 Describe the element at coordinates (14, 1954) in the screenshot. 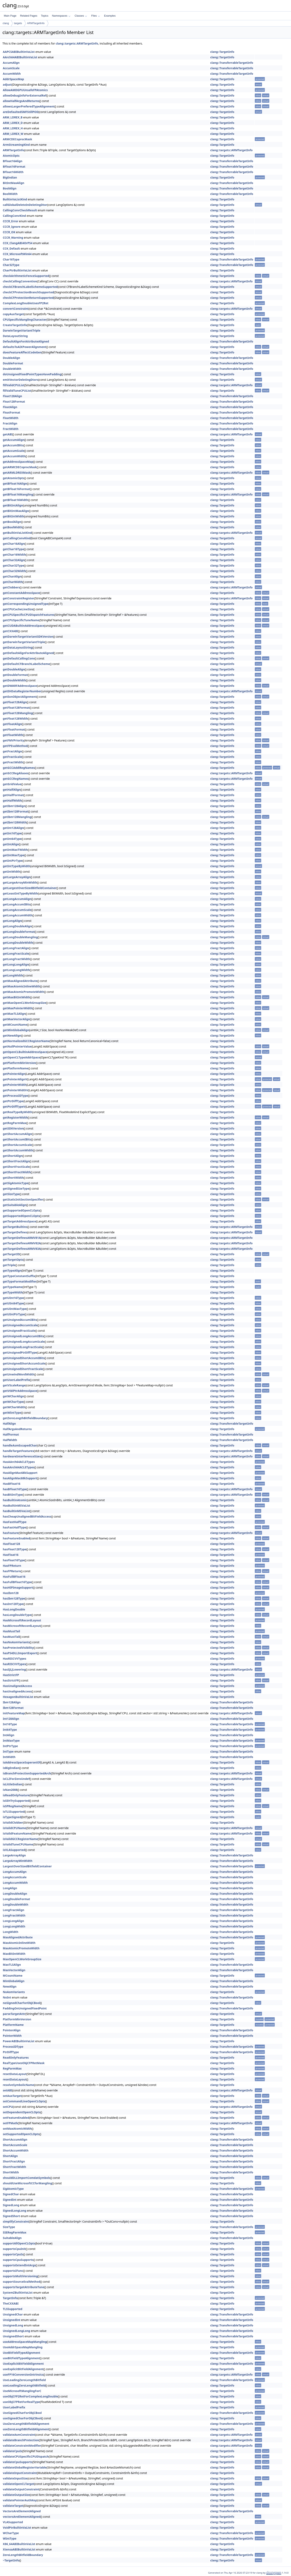

I see `MaxBitIntWidth` at that location.